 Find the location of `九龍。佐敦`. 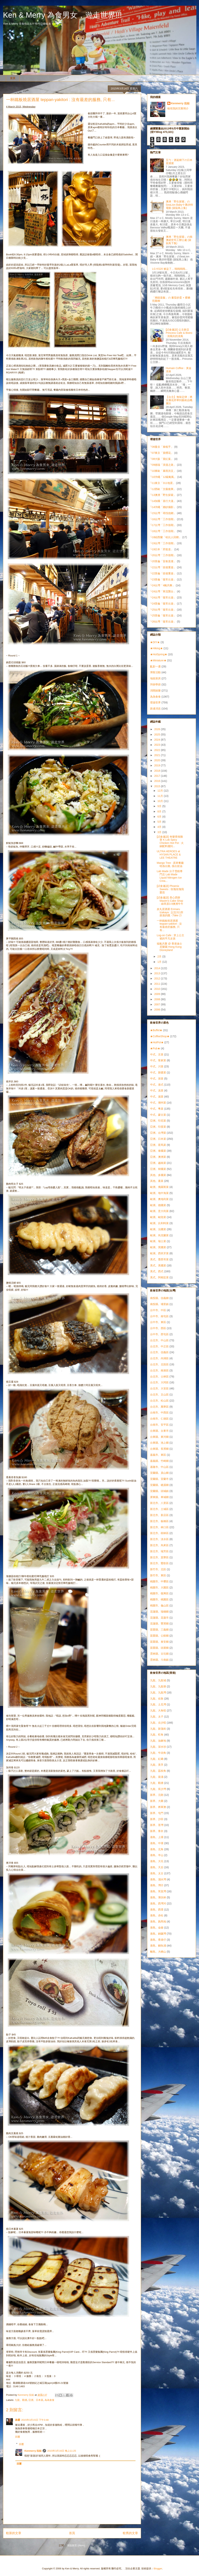

九龍。佐敦 is located at coordinates (156, 1698).